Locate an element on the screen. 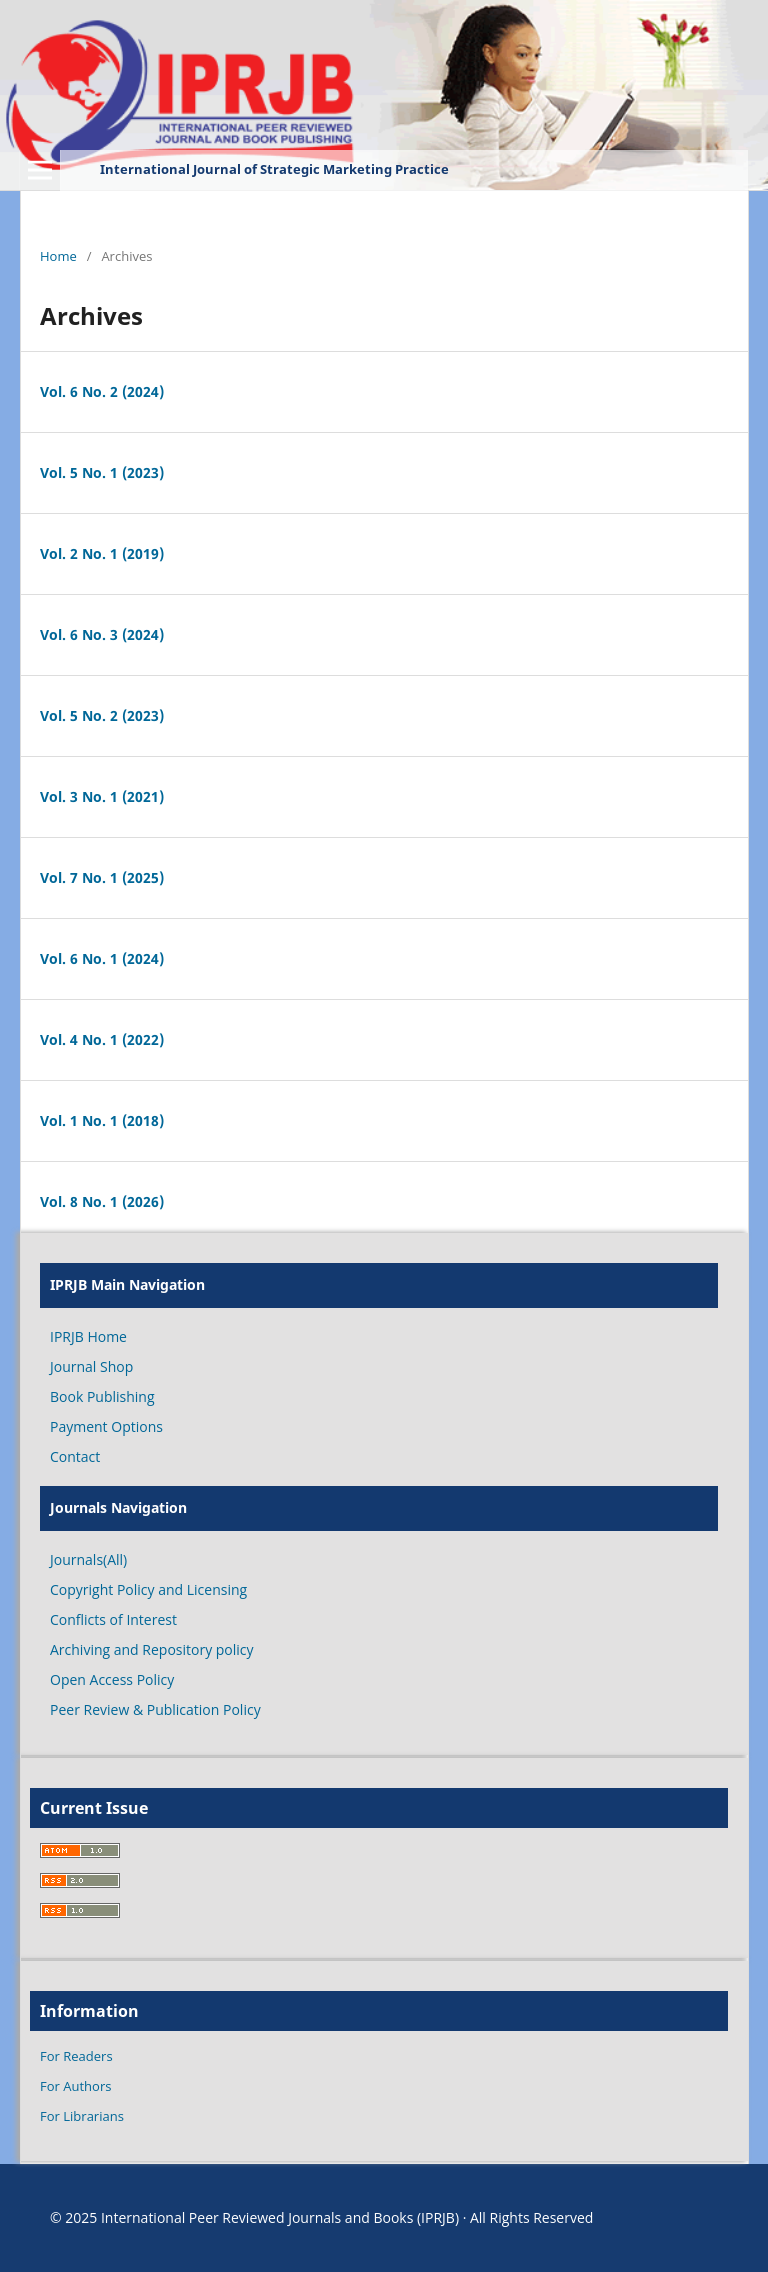 The width and height of the screenshot is (768, 2272). Vol. 1 No. 1 (2018) is located at coordinates (102, 1120).